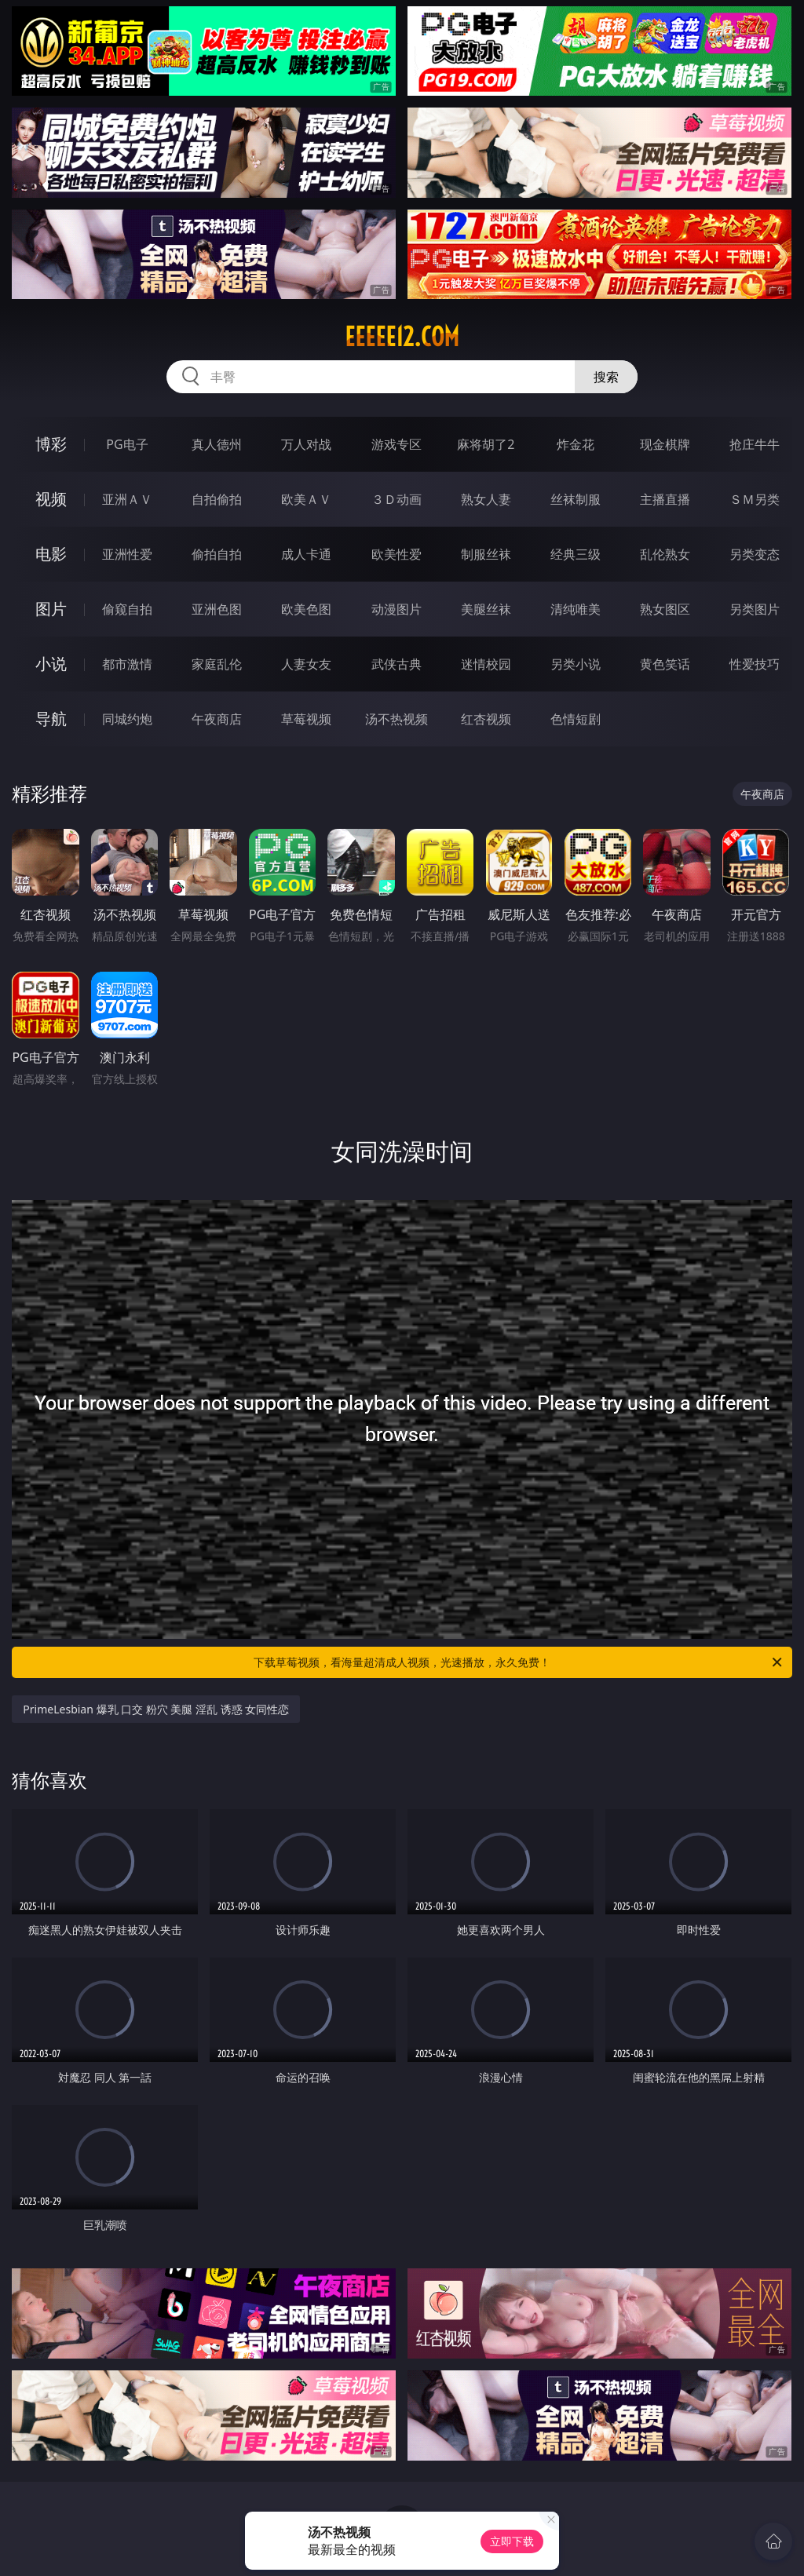 This screenshot has width=804, height=2576. Describe the element at coordinates (575, 499) in the screenshot. I see `丝袜制服` at that location.